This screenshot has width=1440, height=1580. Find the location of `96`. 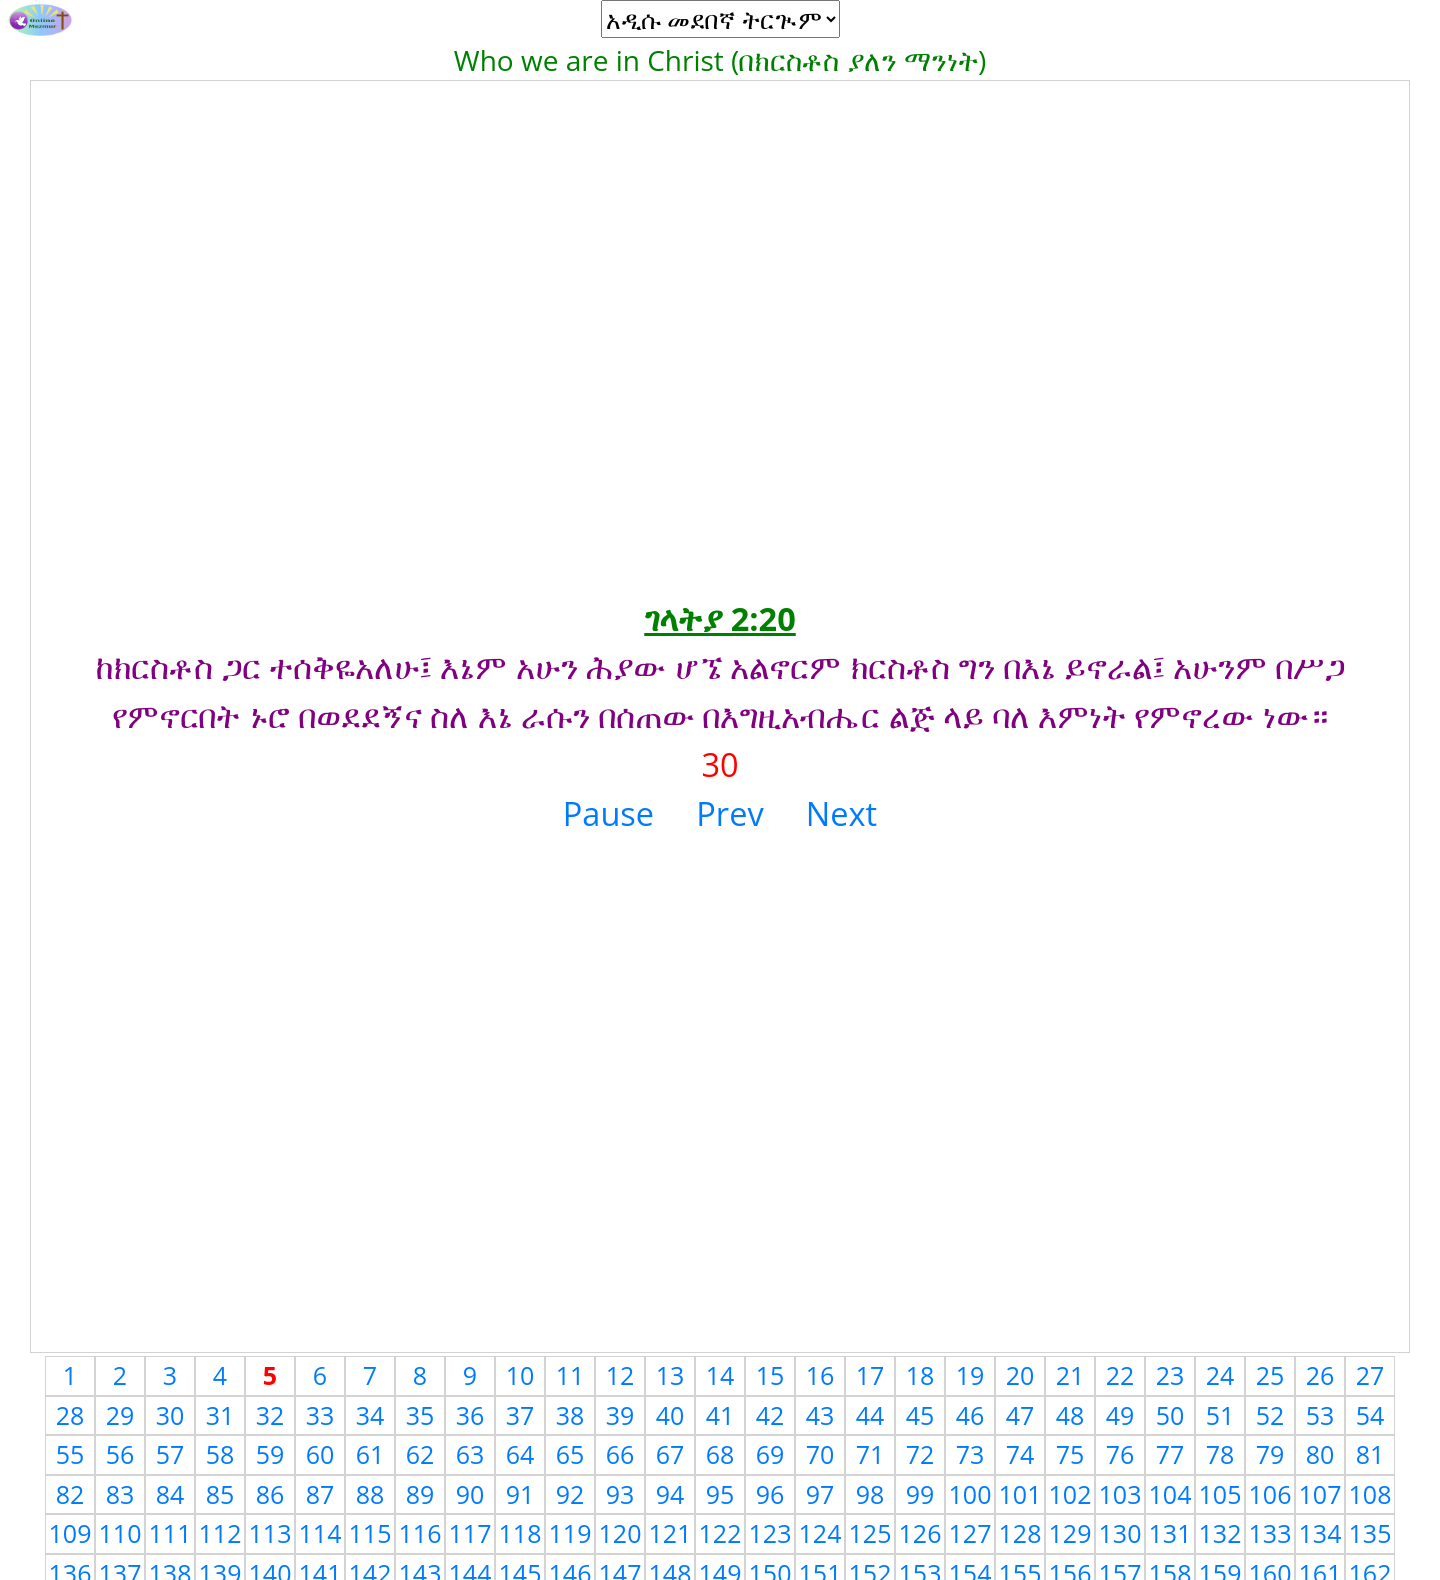

96 is located at coordinates (770, 1494).